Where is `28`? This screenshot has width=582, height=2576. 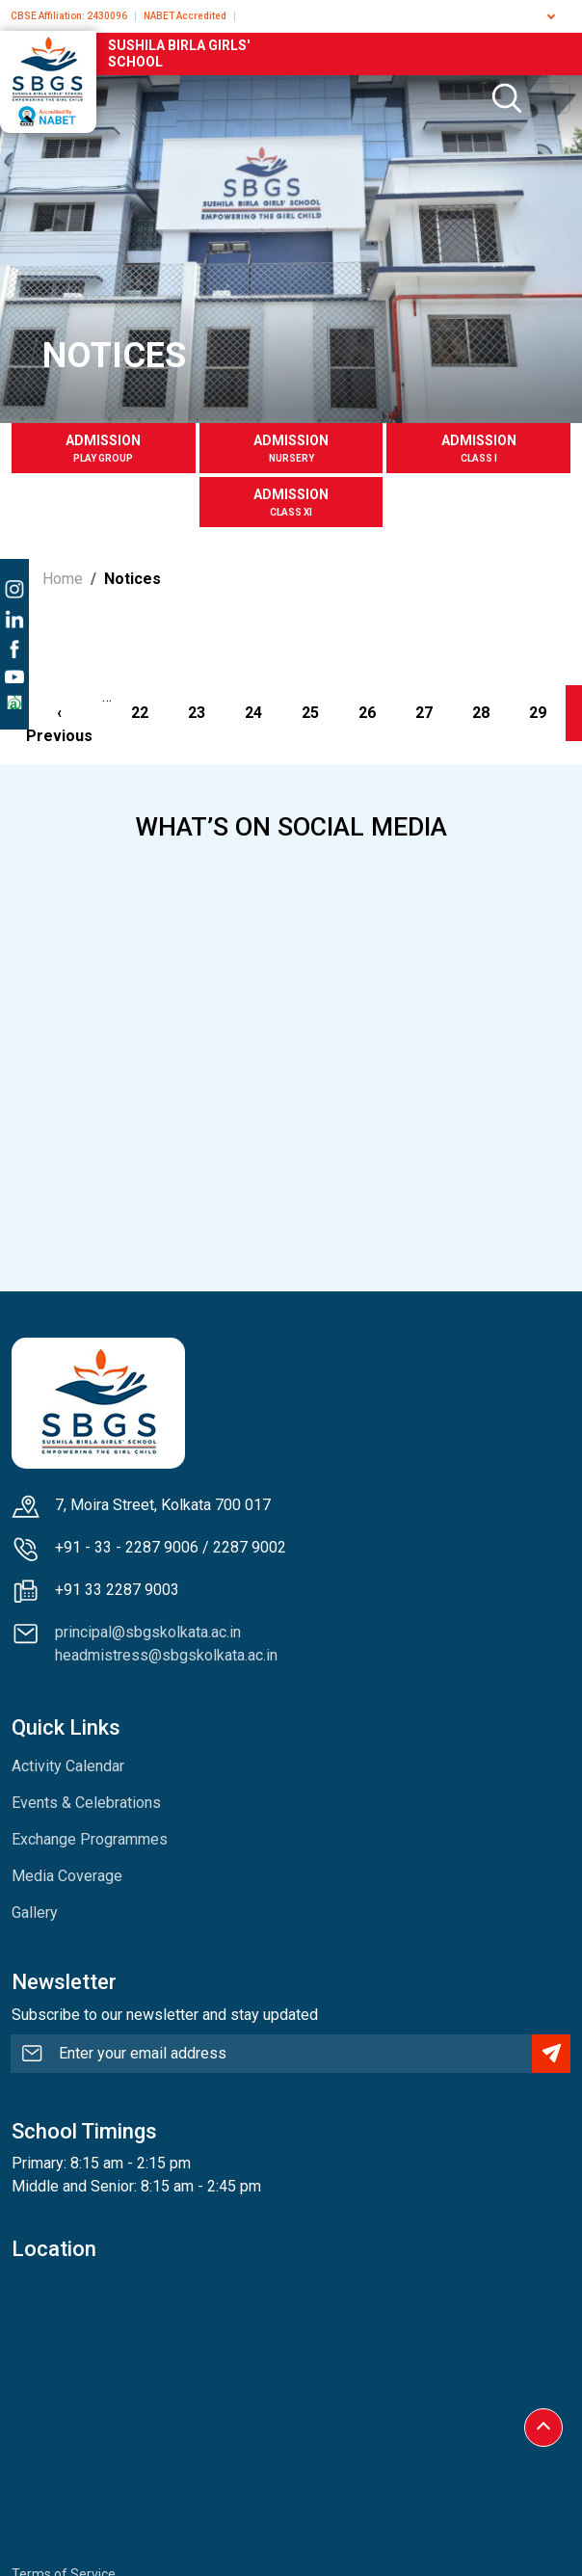
28 is located at coordinates (490, 711).